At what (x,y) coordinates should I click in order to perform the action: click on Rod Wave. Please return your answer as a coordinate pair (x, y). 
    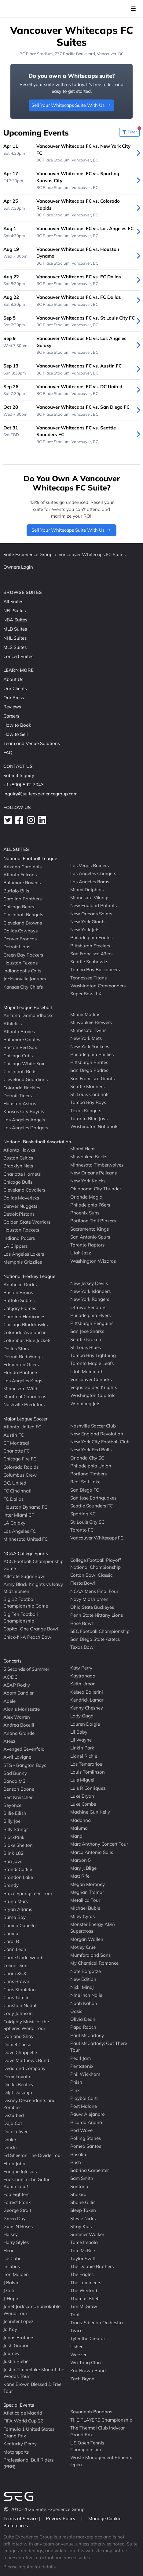
    Looking at the image, I should click on (81, 2130).